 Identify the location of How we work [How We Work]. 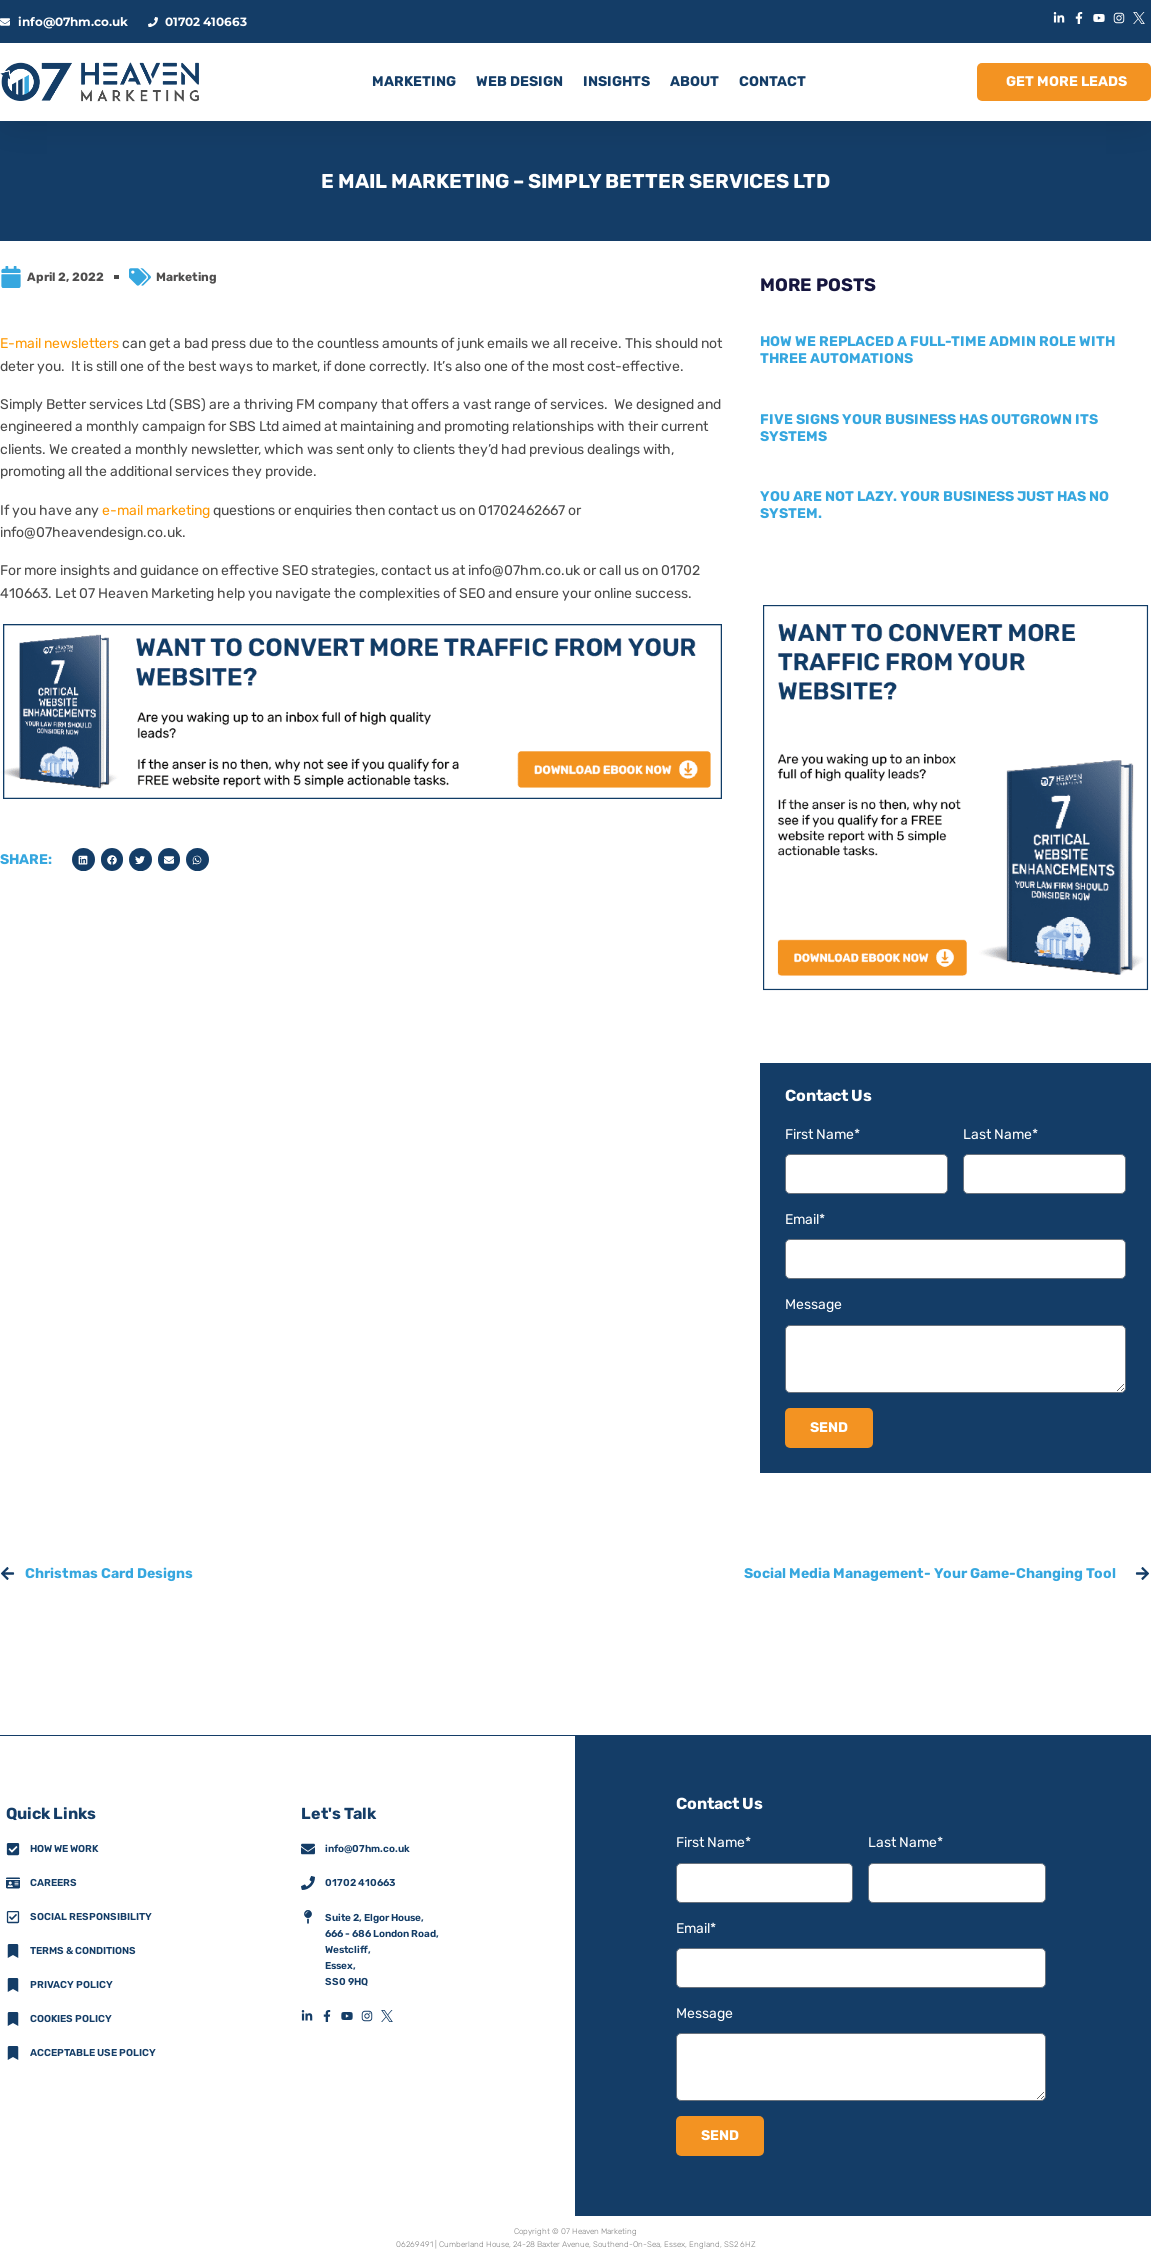
(64, 1849).